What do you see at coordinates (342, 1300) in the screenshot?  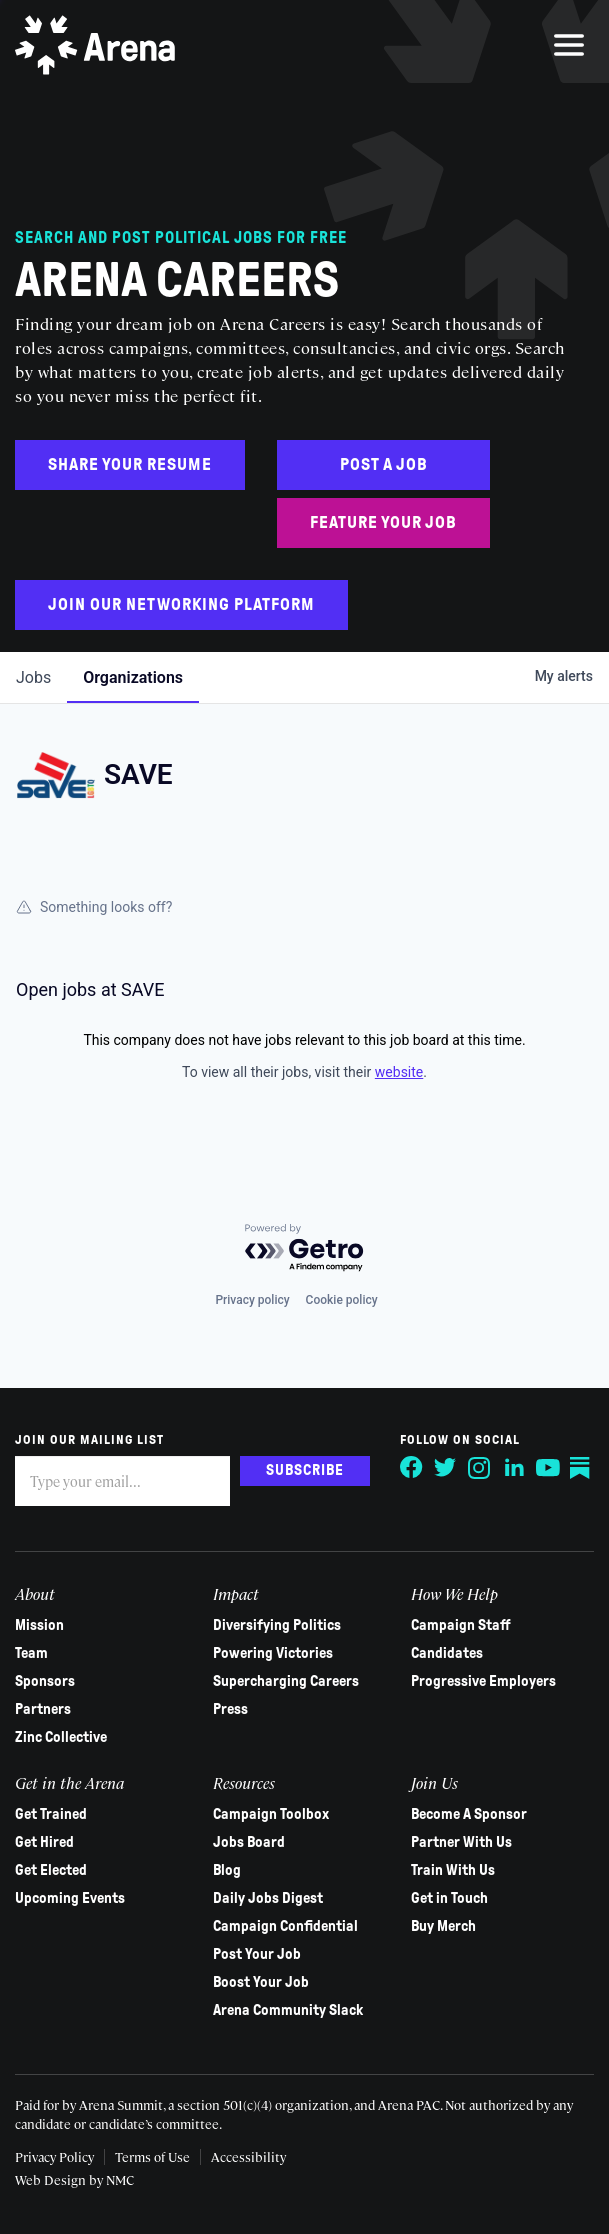 I see `Cookie policy` at bounding box center [342, 1300].